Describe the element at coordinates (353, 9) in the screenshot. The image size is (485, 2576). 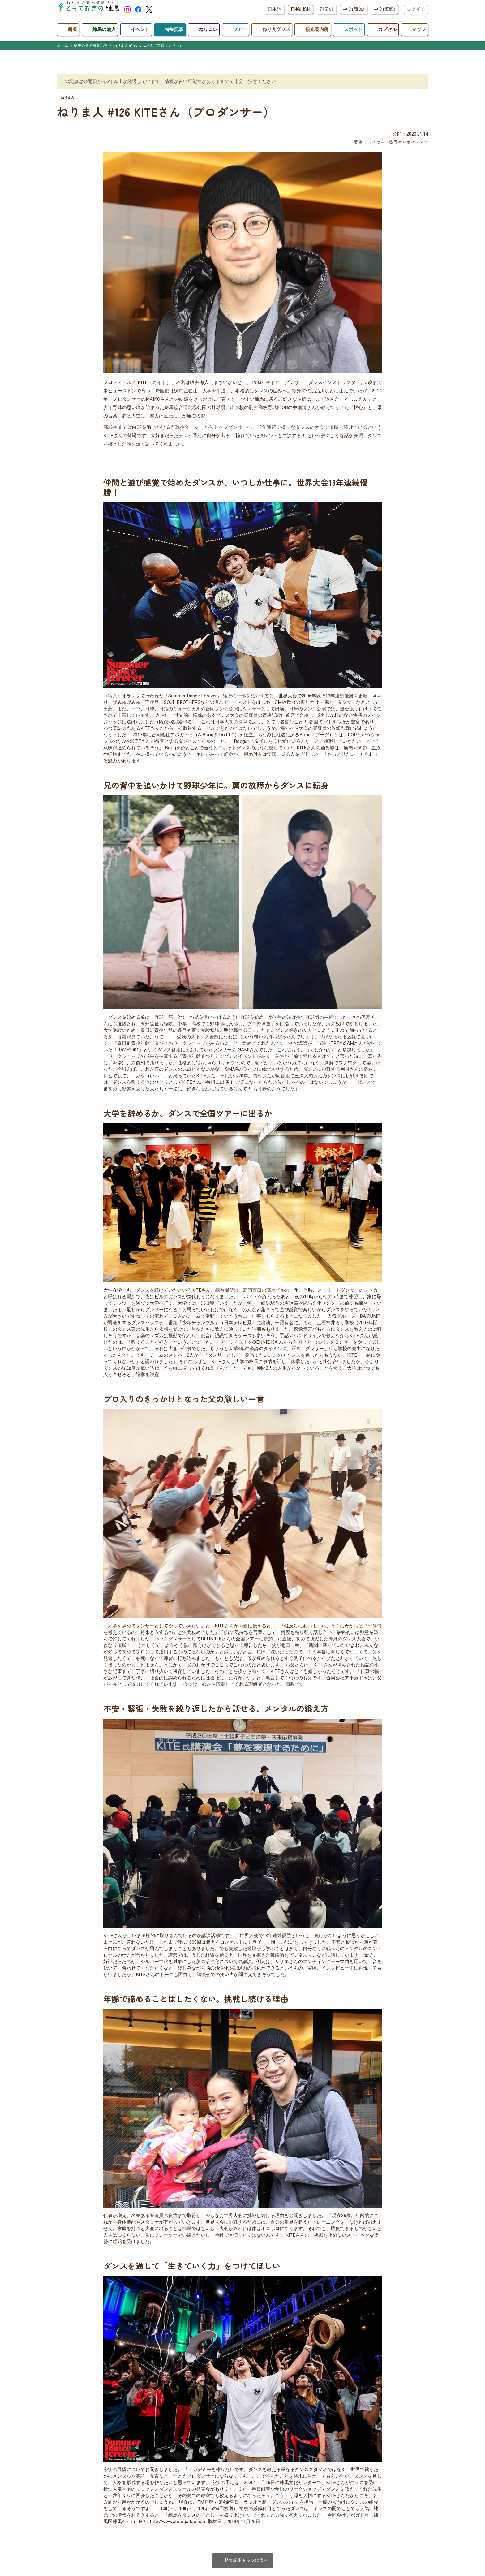
I see `中文(简体)` at that location.